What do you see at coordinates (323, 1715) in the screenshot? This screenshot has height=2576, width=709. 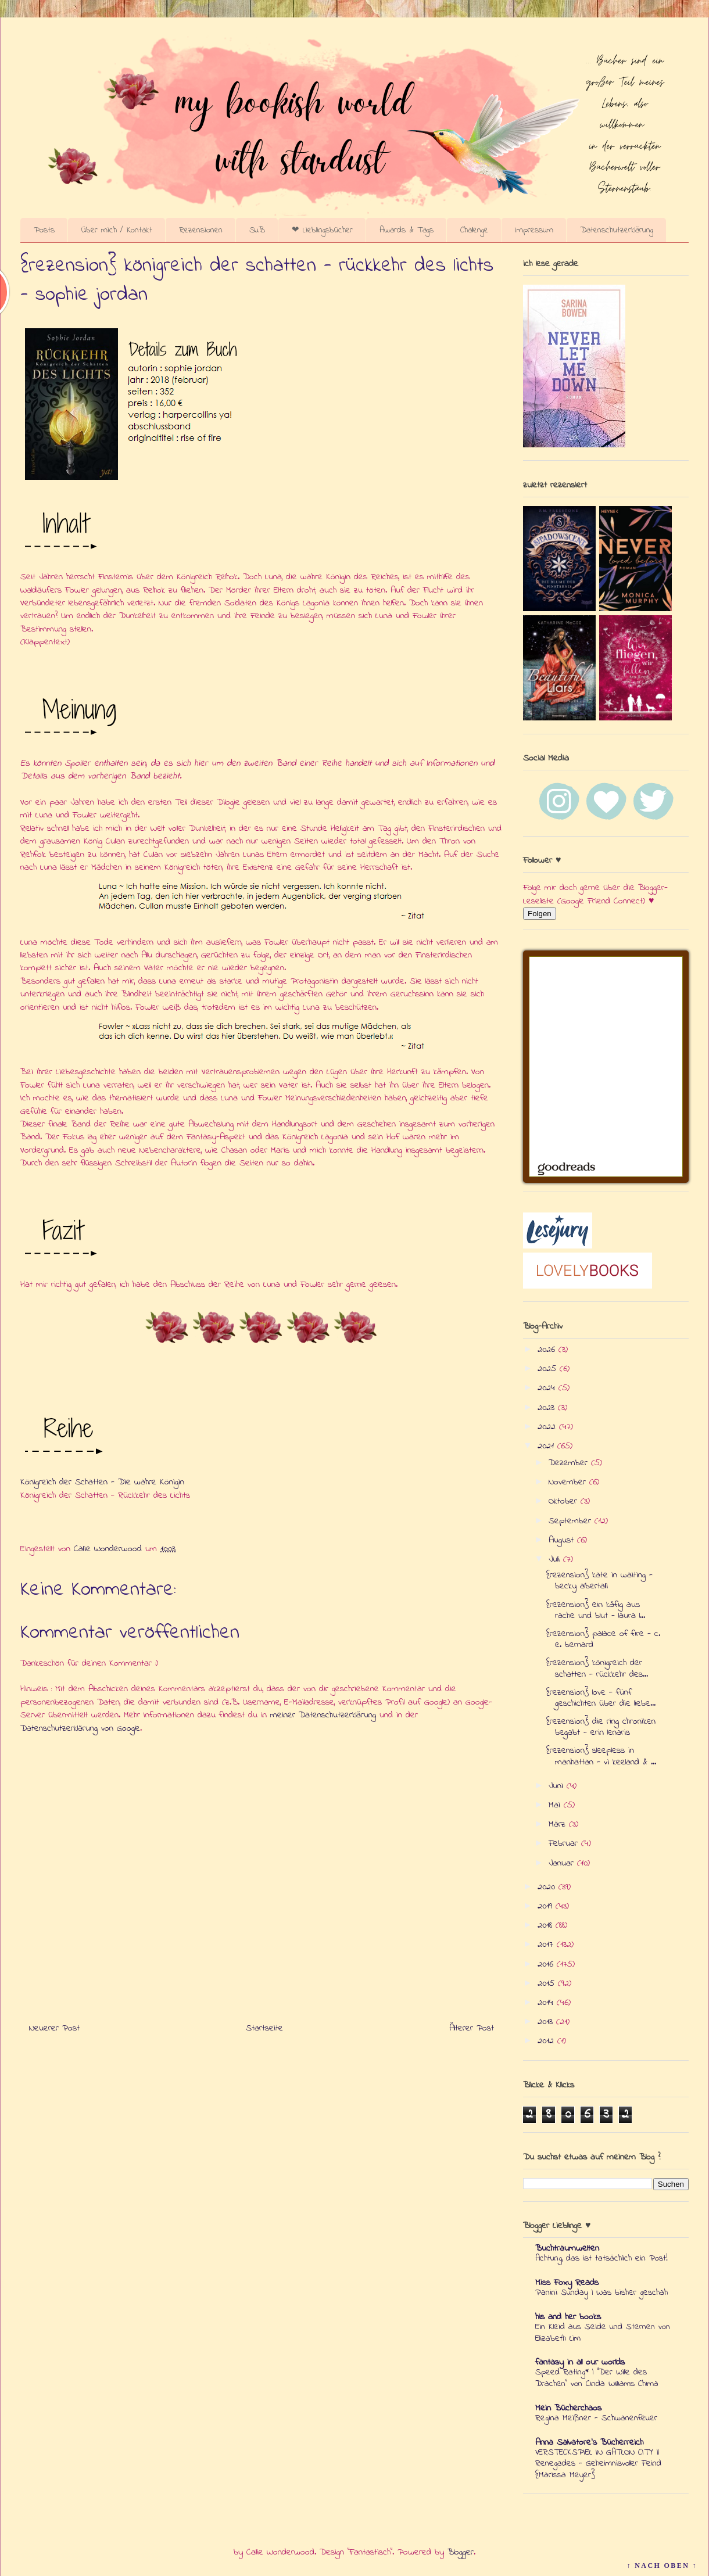 I see `meiner Datenschutzerklärung` at bounding box center [323, 1715].